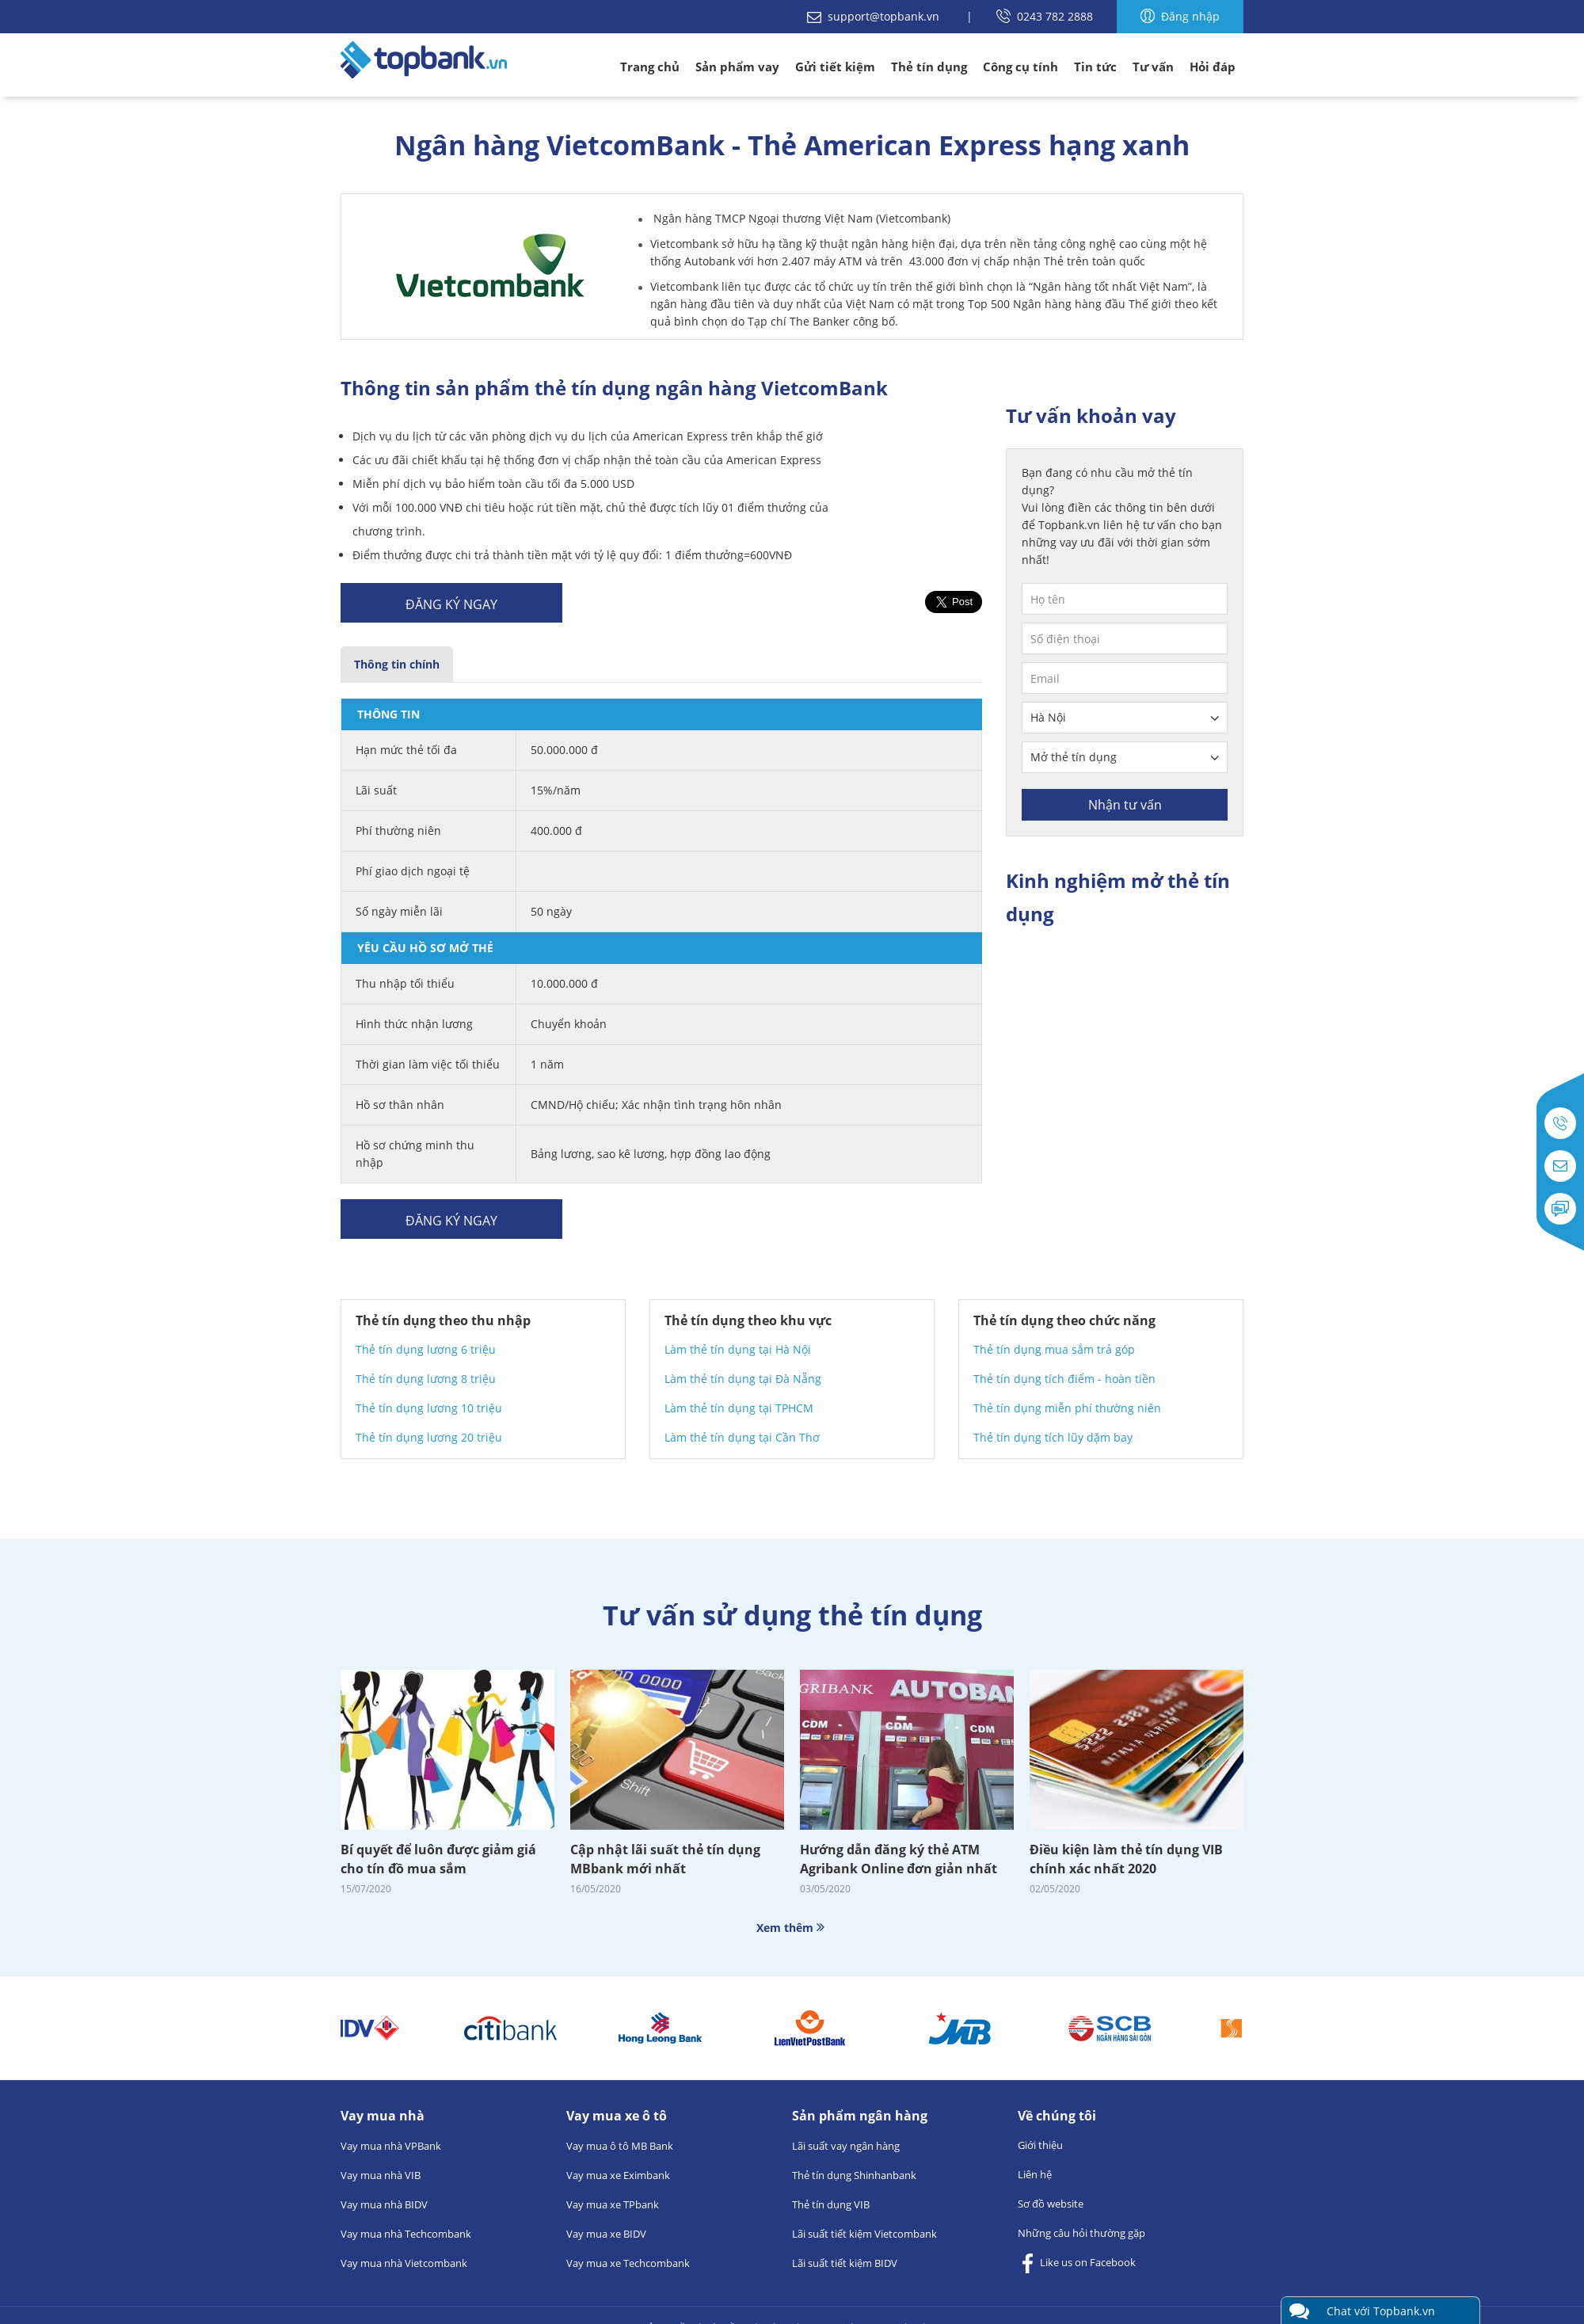  What do you see at coordinates (1095, 66) in the screenshot?
I see `Tin tức` at bounding box center [1095, 66].